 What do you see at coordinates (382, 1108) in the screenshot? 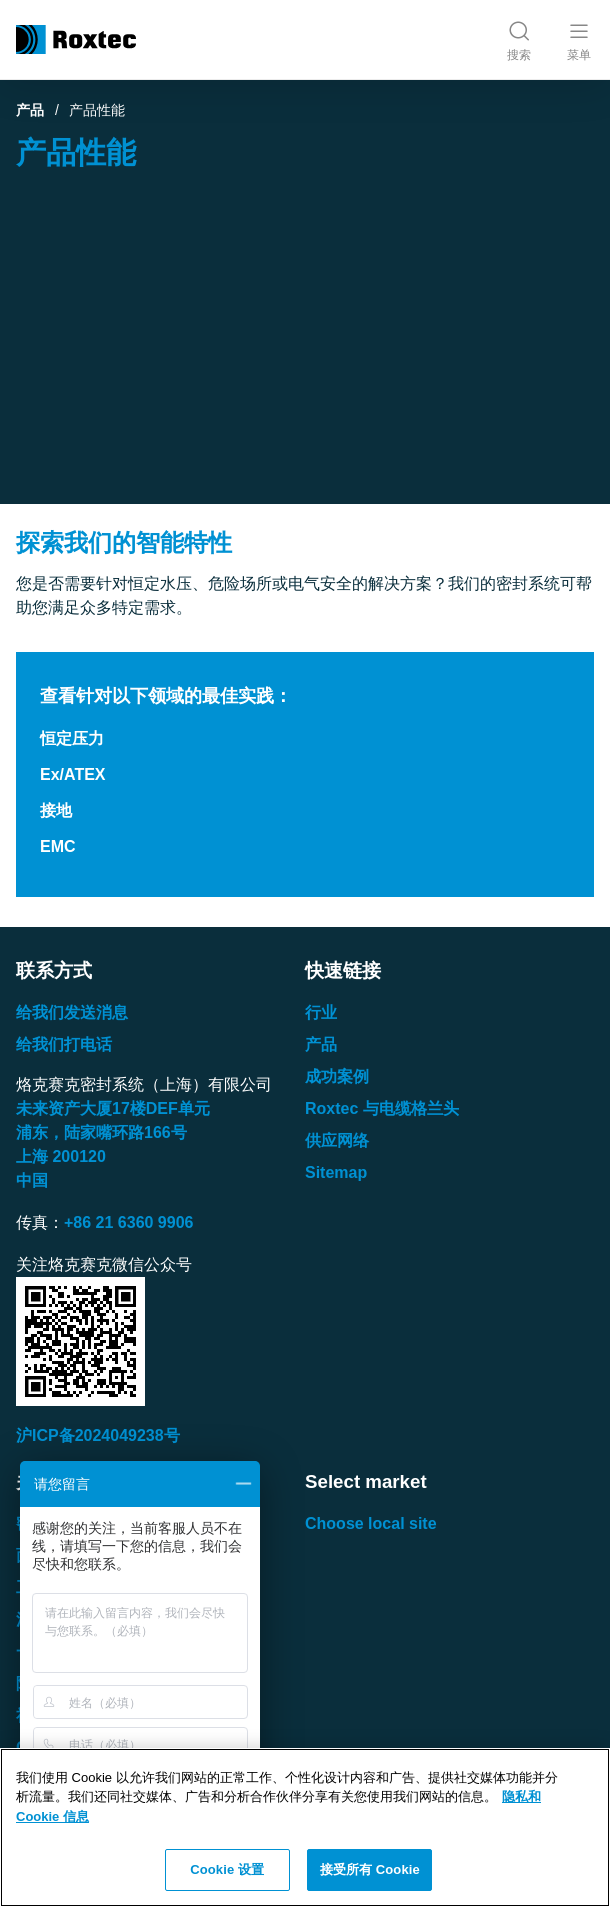
I see `Roxtec 与电缆格兰头` at bounding box center [382, 1108].